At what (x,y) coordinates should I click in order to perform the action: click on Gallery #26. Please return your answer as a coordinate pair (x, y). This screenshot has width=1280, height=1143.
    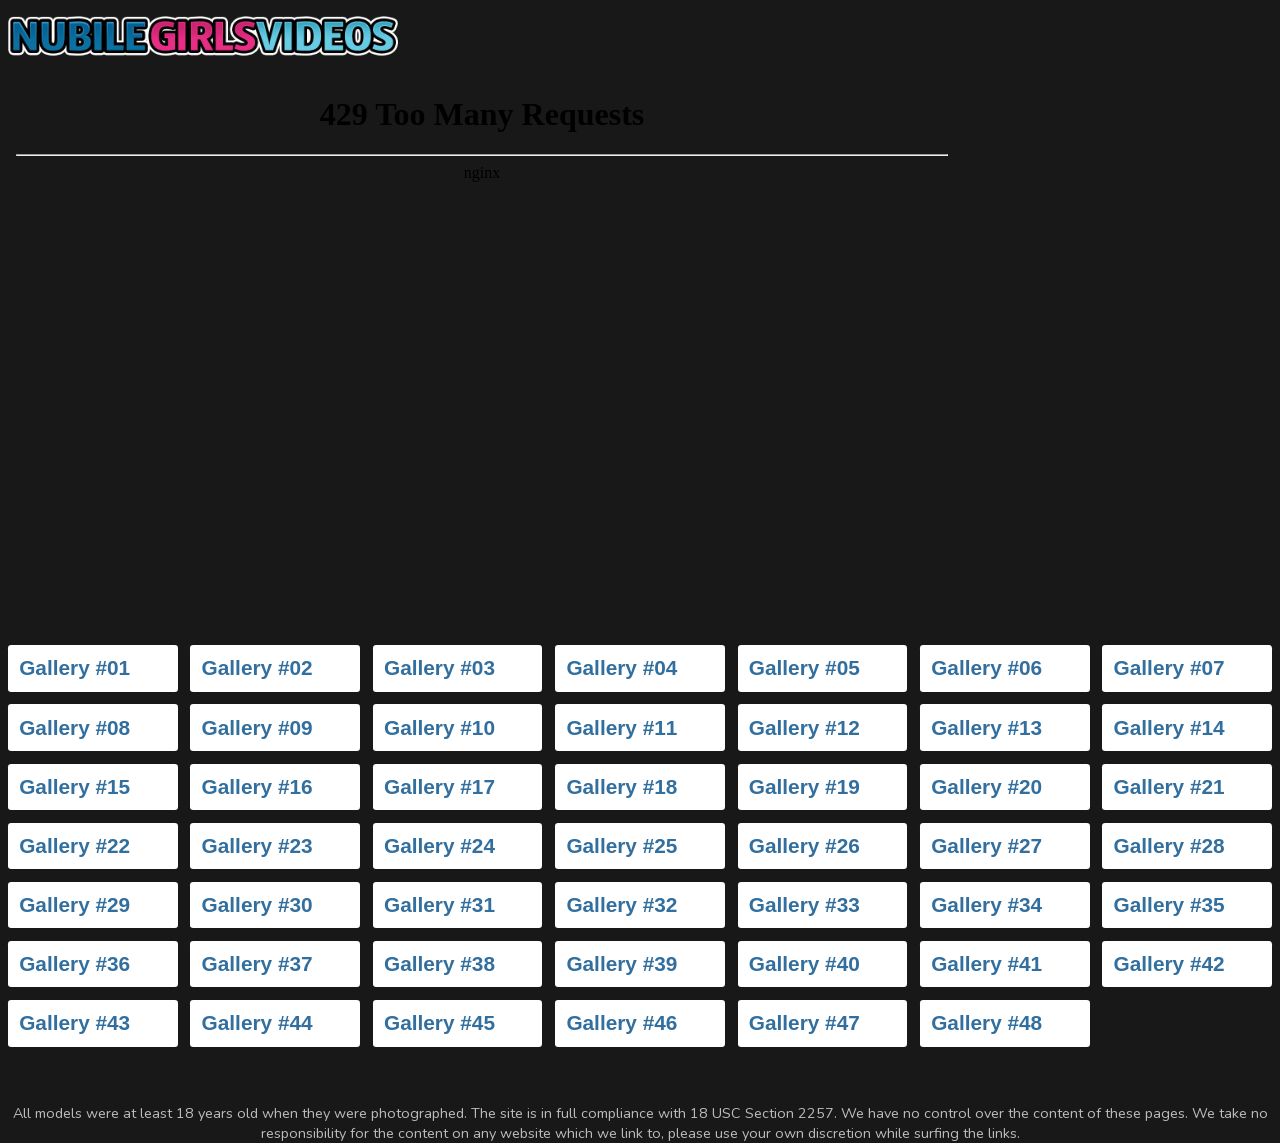
    Looking at the image, I should click on (804, 845).